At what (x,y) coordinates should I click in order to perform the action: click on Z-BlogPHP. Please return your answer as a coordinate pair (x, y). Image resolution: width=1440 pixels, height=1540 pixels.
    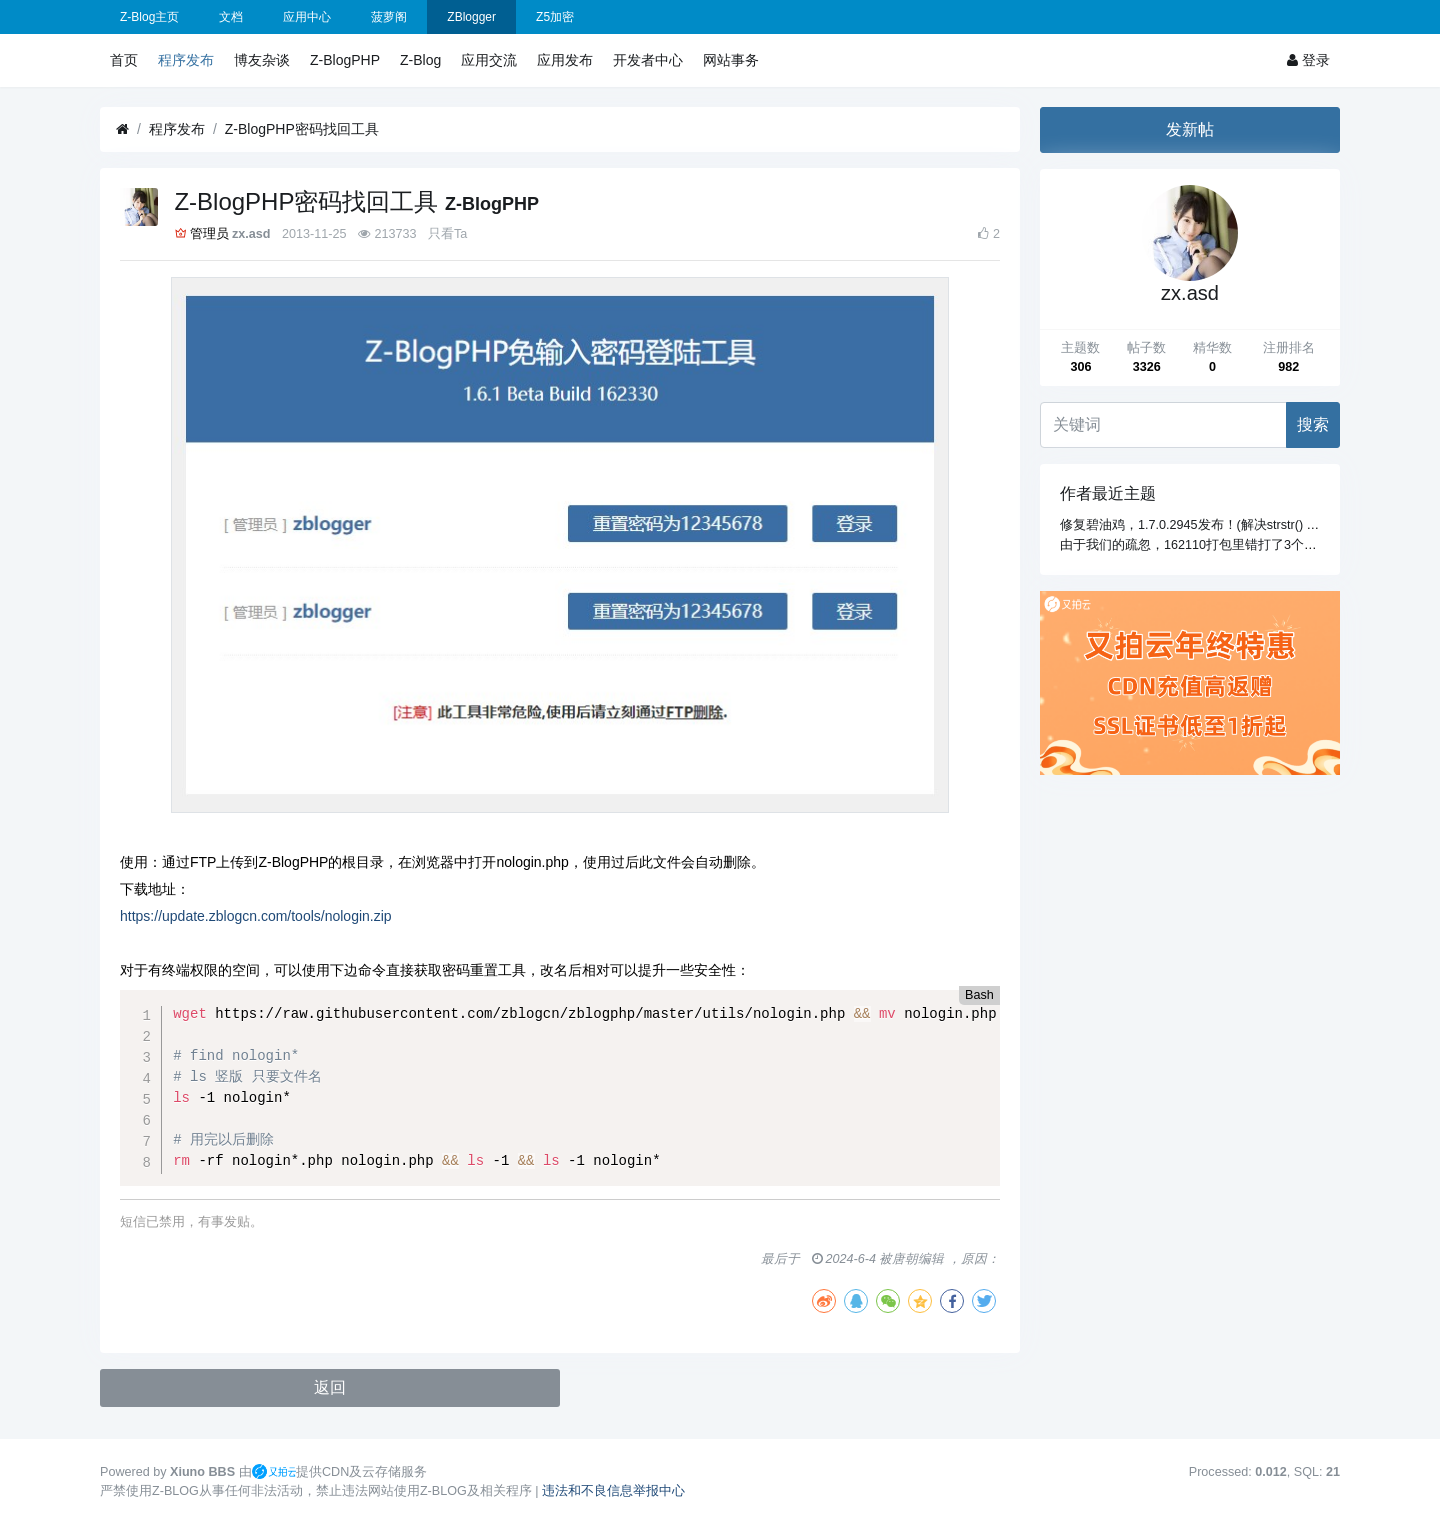
    Looking at the image, I should click on (345, 60).